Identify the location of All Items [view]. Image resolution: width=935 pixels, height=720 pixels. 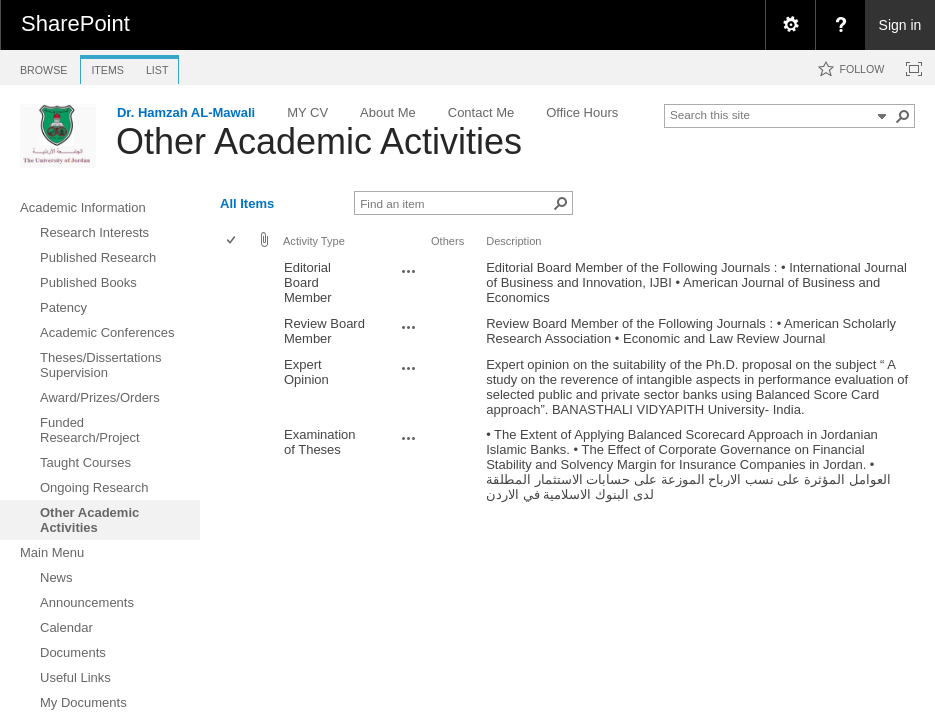
(247, 203).